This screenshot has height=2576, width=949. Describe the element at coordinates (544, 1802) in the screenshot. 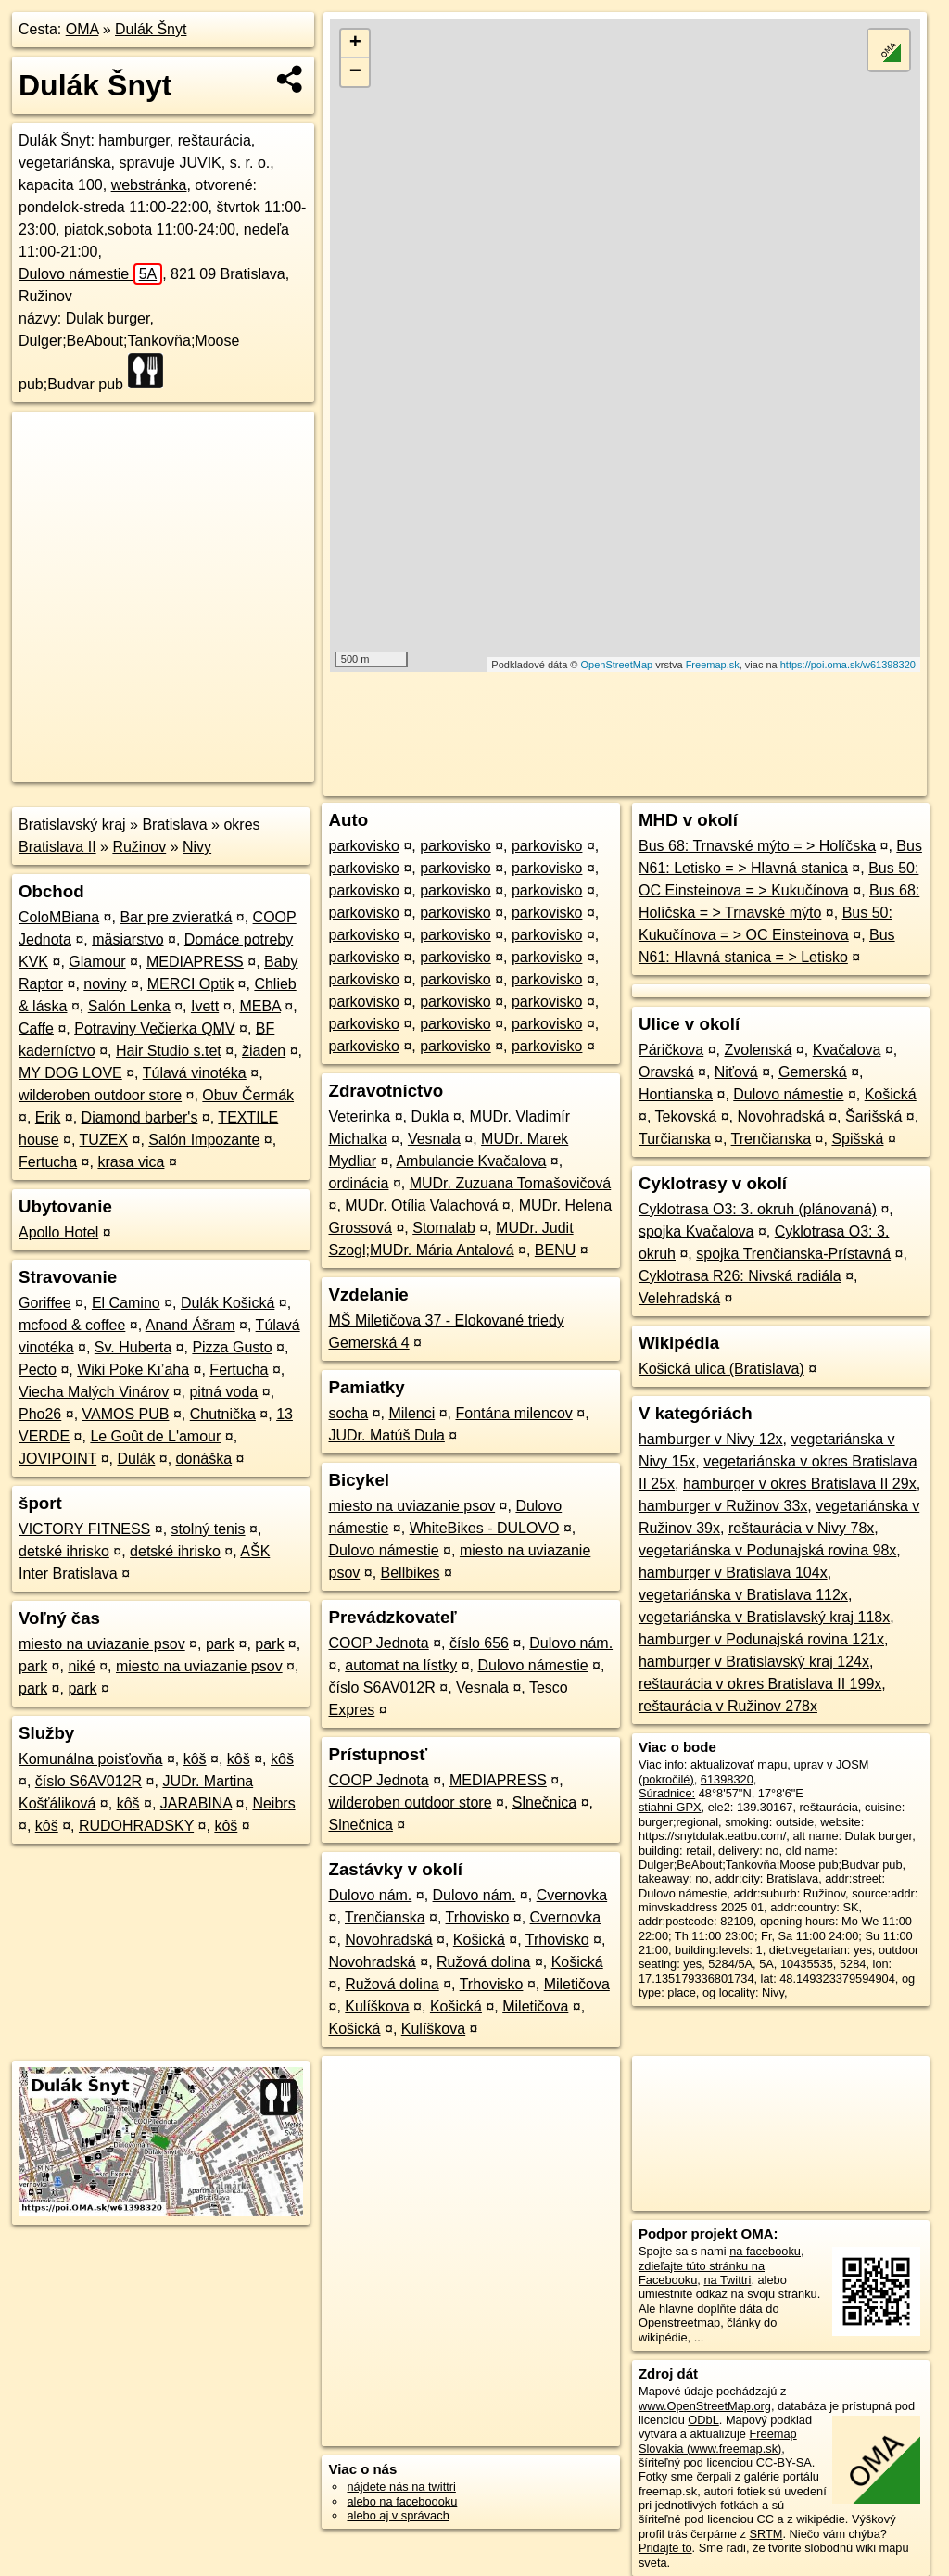

I see `Slnečnica` at that location.